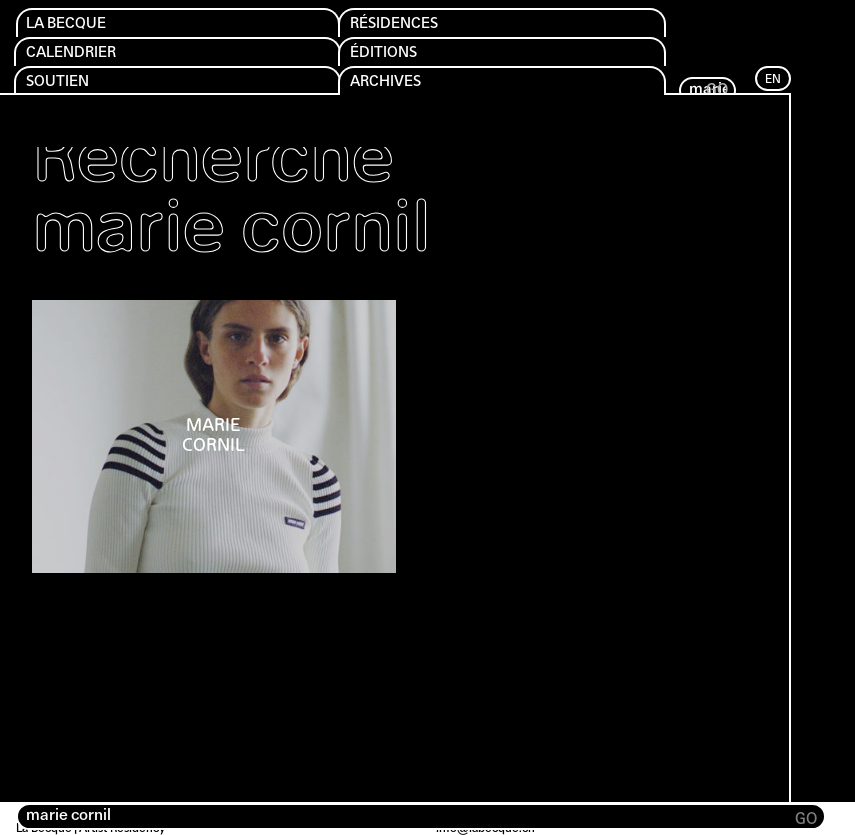 The image size is (855, 835). Describe the element at coordinates (392, 57) in the screenshot. I see `Éditions` at that location.